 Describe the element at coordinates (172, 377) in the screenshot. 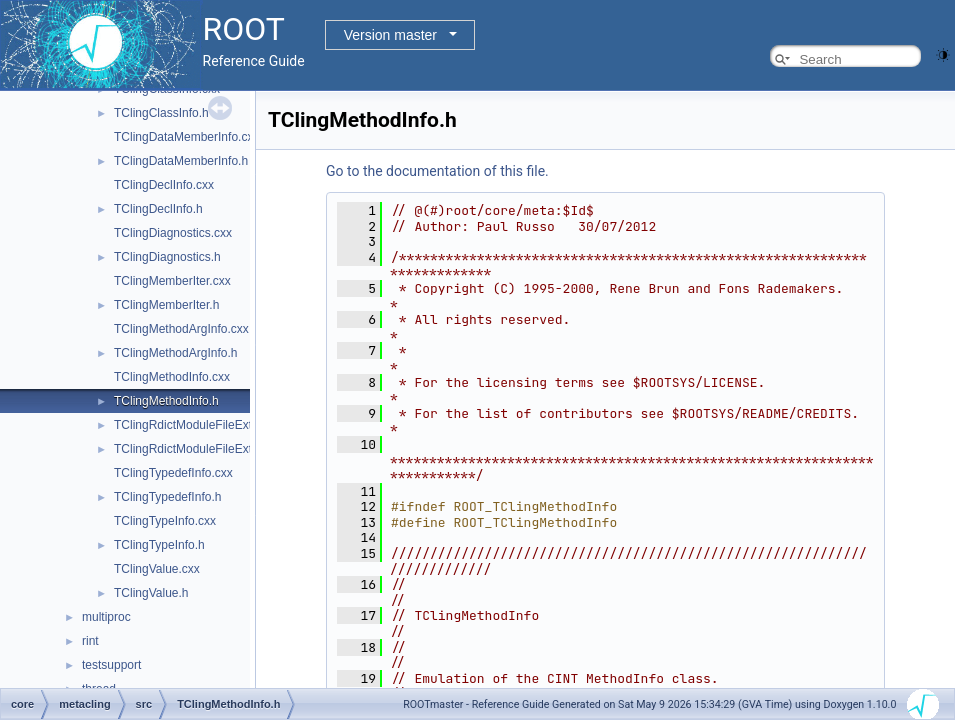

I see `TClingMethodInfo.cxx` at that location.